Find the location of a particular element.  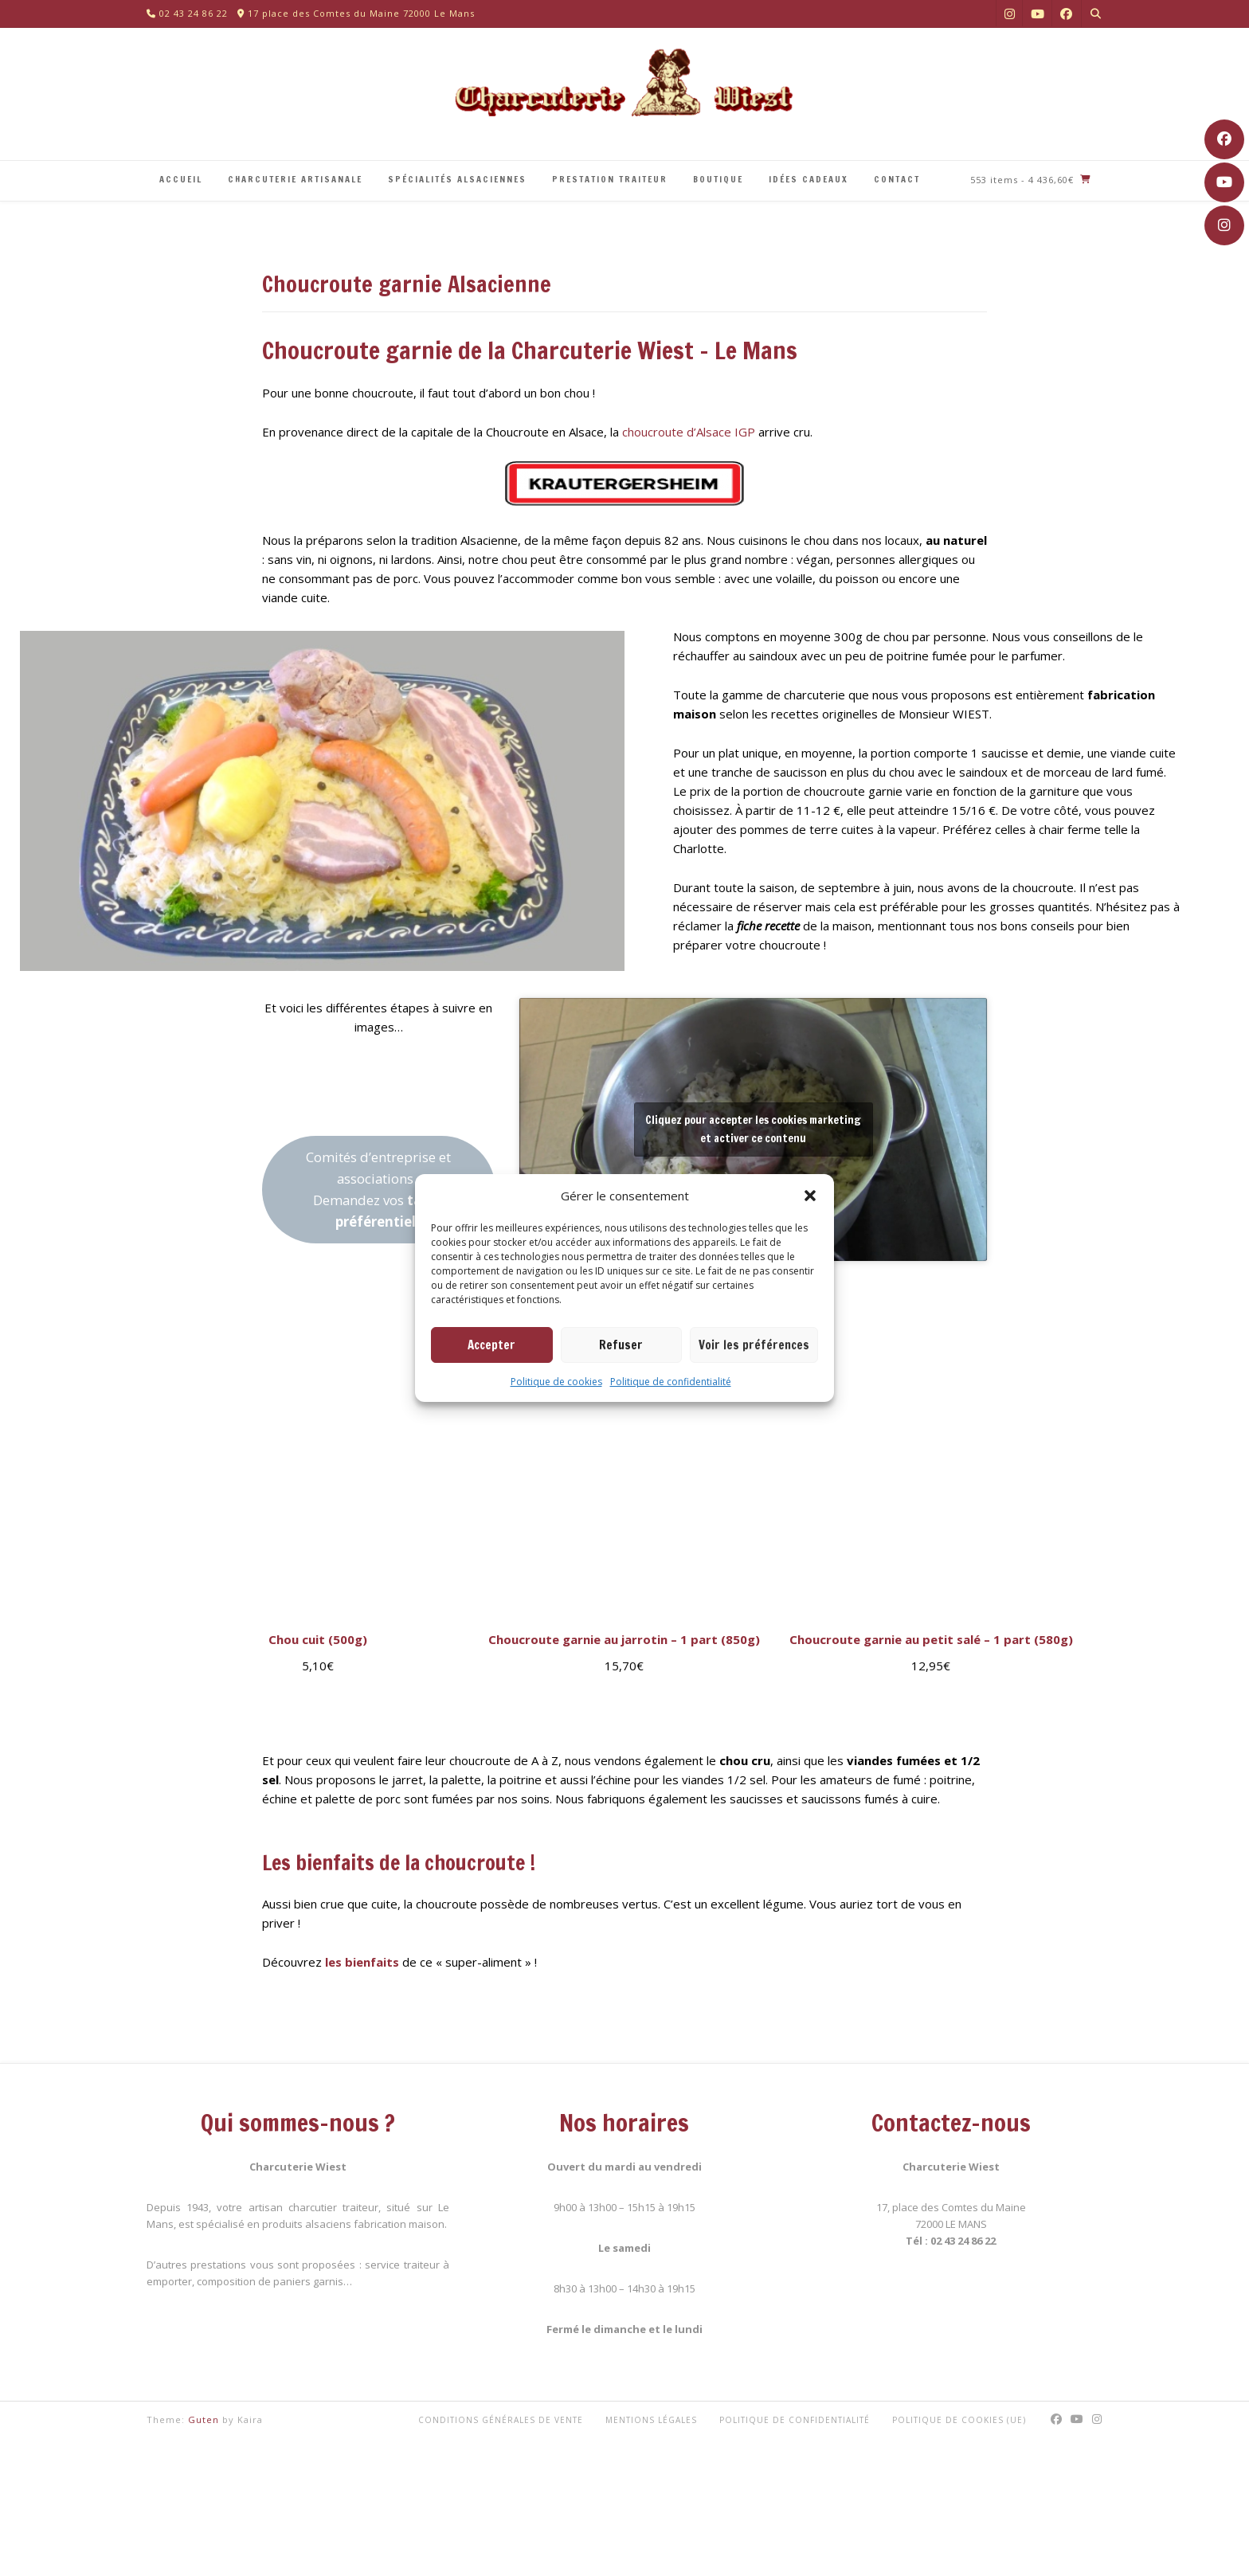

Refuser is located at coordinates (621, 1345).